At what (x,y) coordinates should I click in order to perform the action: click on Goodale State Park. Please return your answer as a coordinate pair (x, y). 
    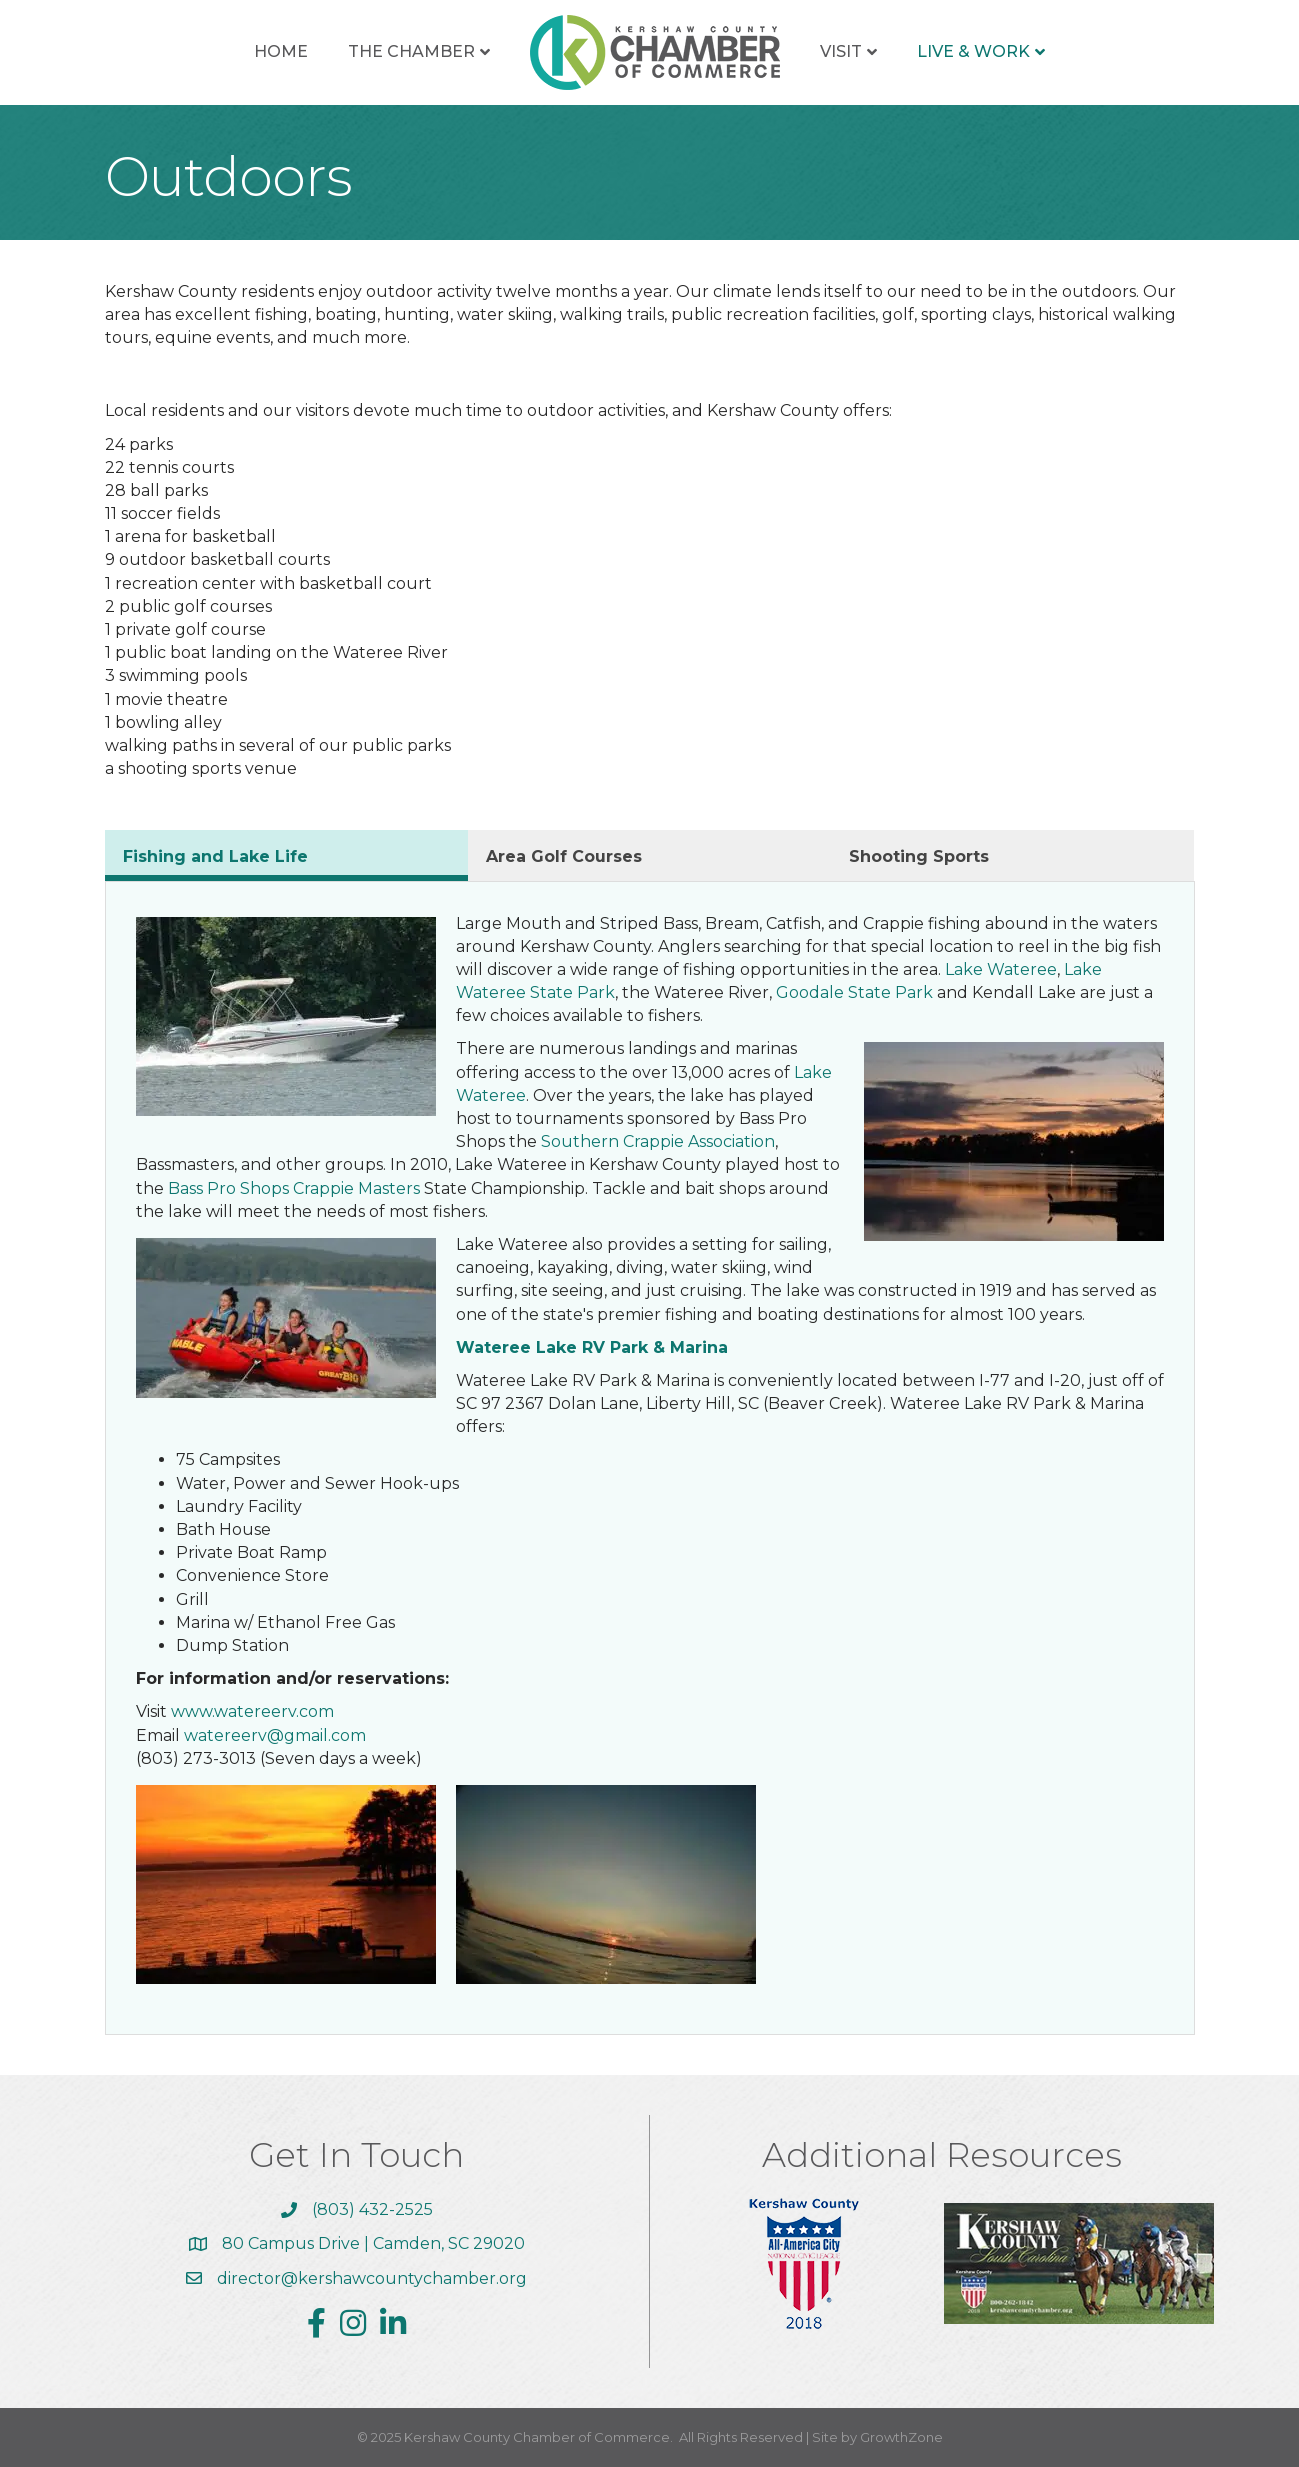
    Looking at the image, I should click on (854, 992).